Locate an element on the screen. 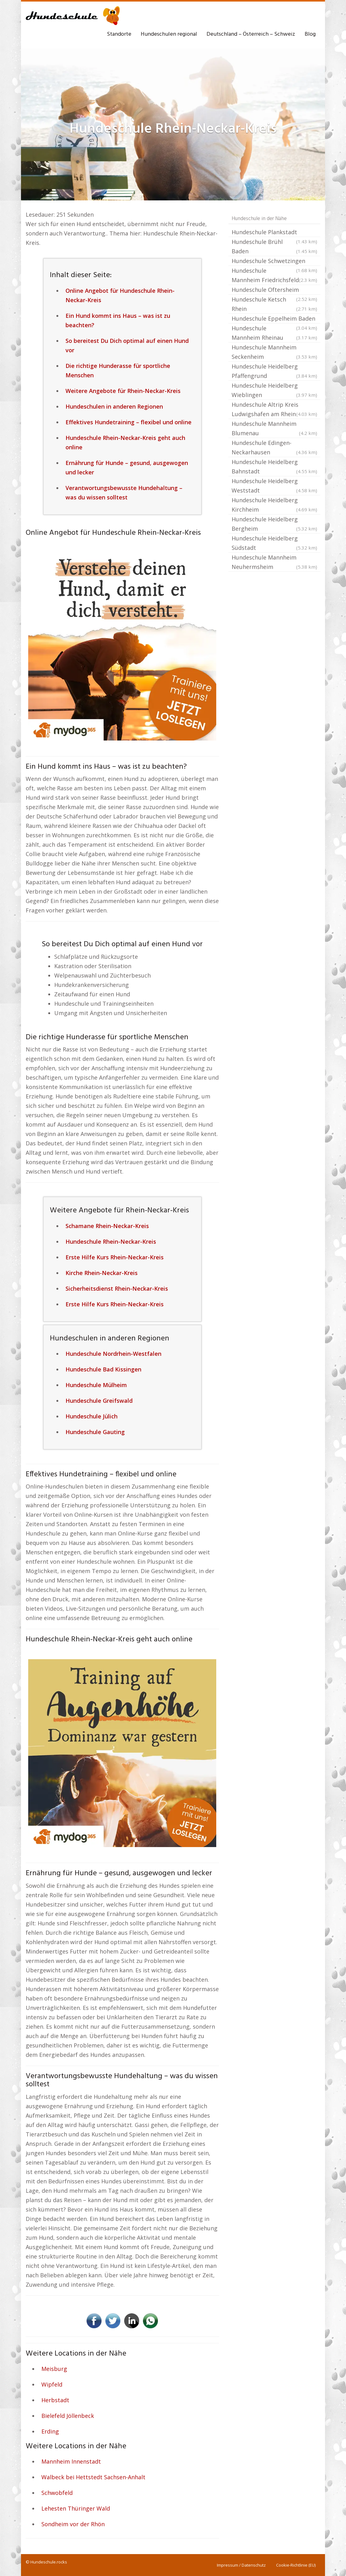 This screenshot has height=2576, width=346. Bielefeld Jöllenbeck is located at coordinates (67, 2415).